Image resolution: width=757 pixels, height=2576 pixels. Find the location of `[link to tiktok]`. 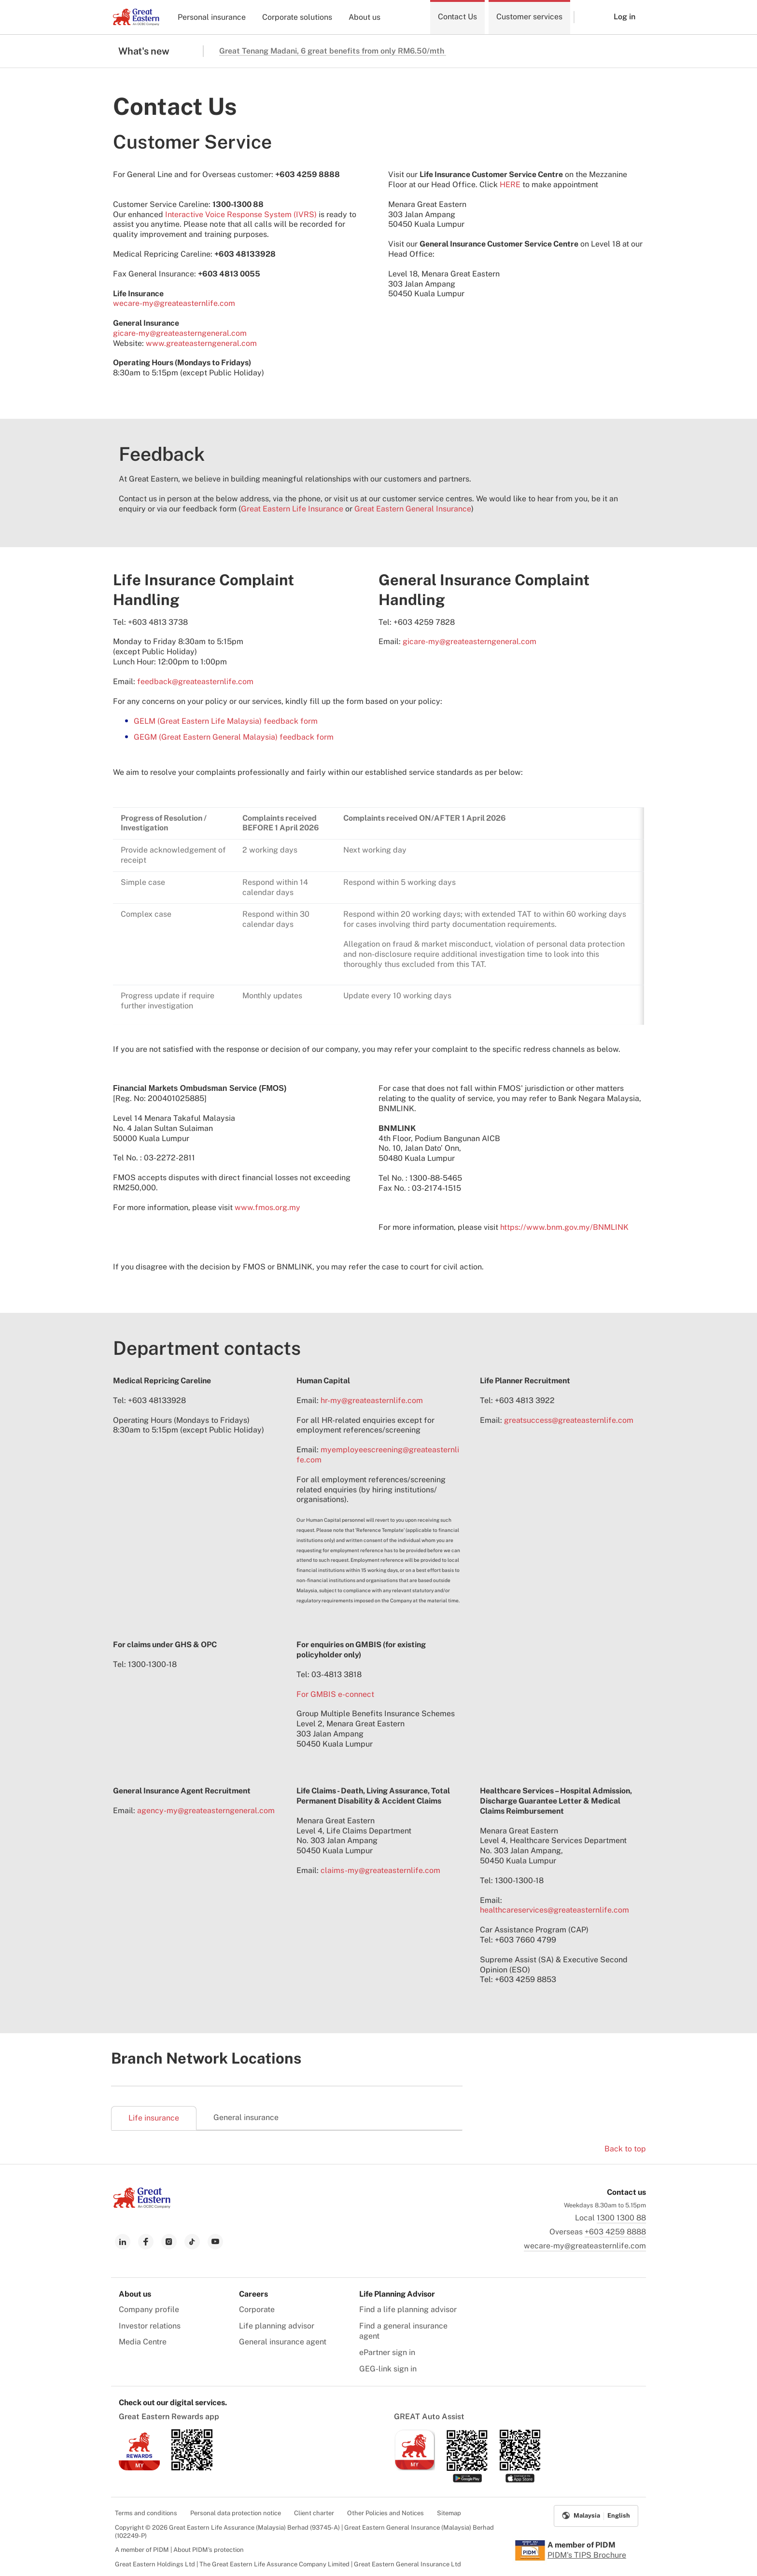

[link to tiktok] is located at coordinates (192, 2241).